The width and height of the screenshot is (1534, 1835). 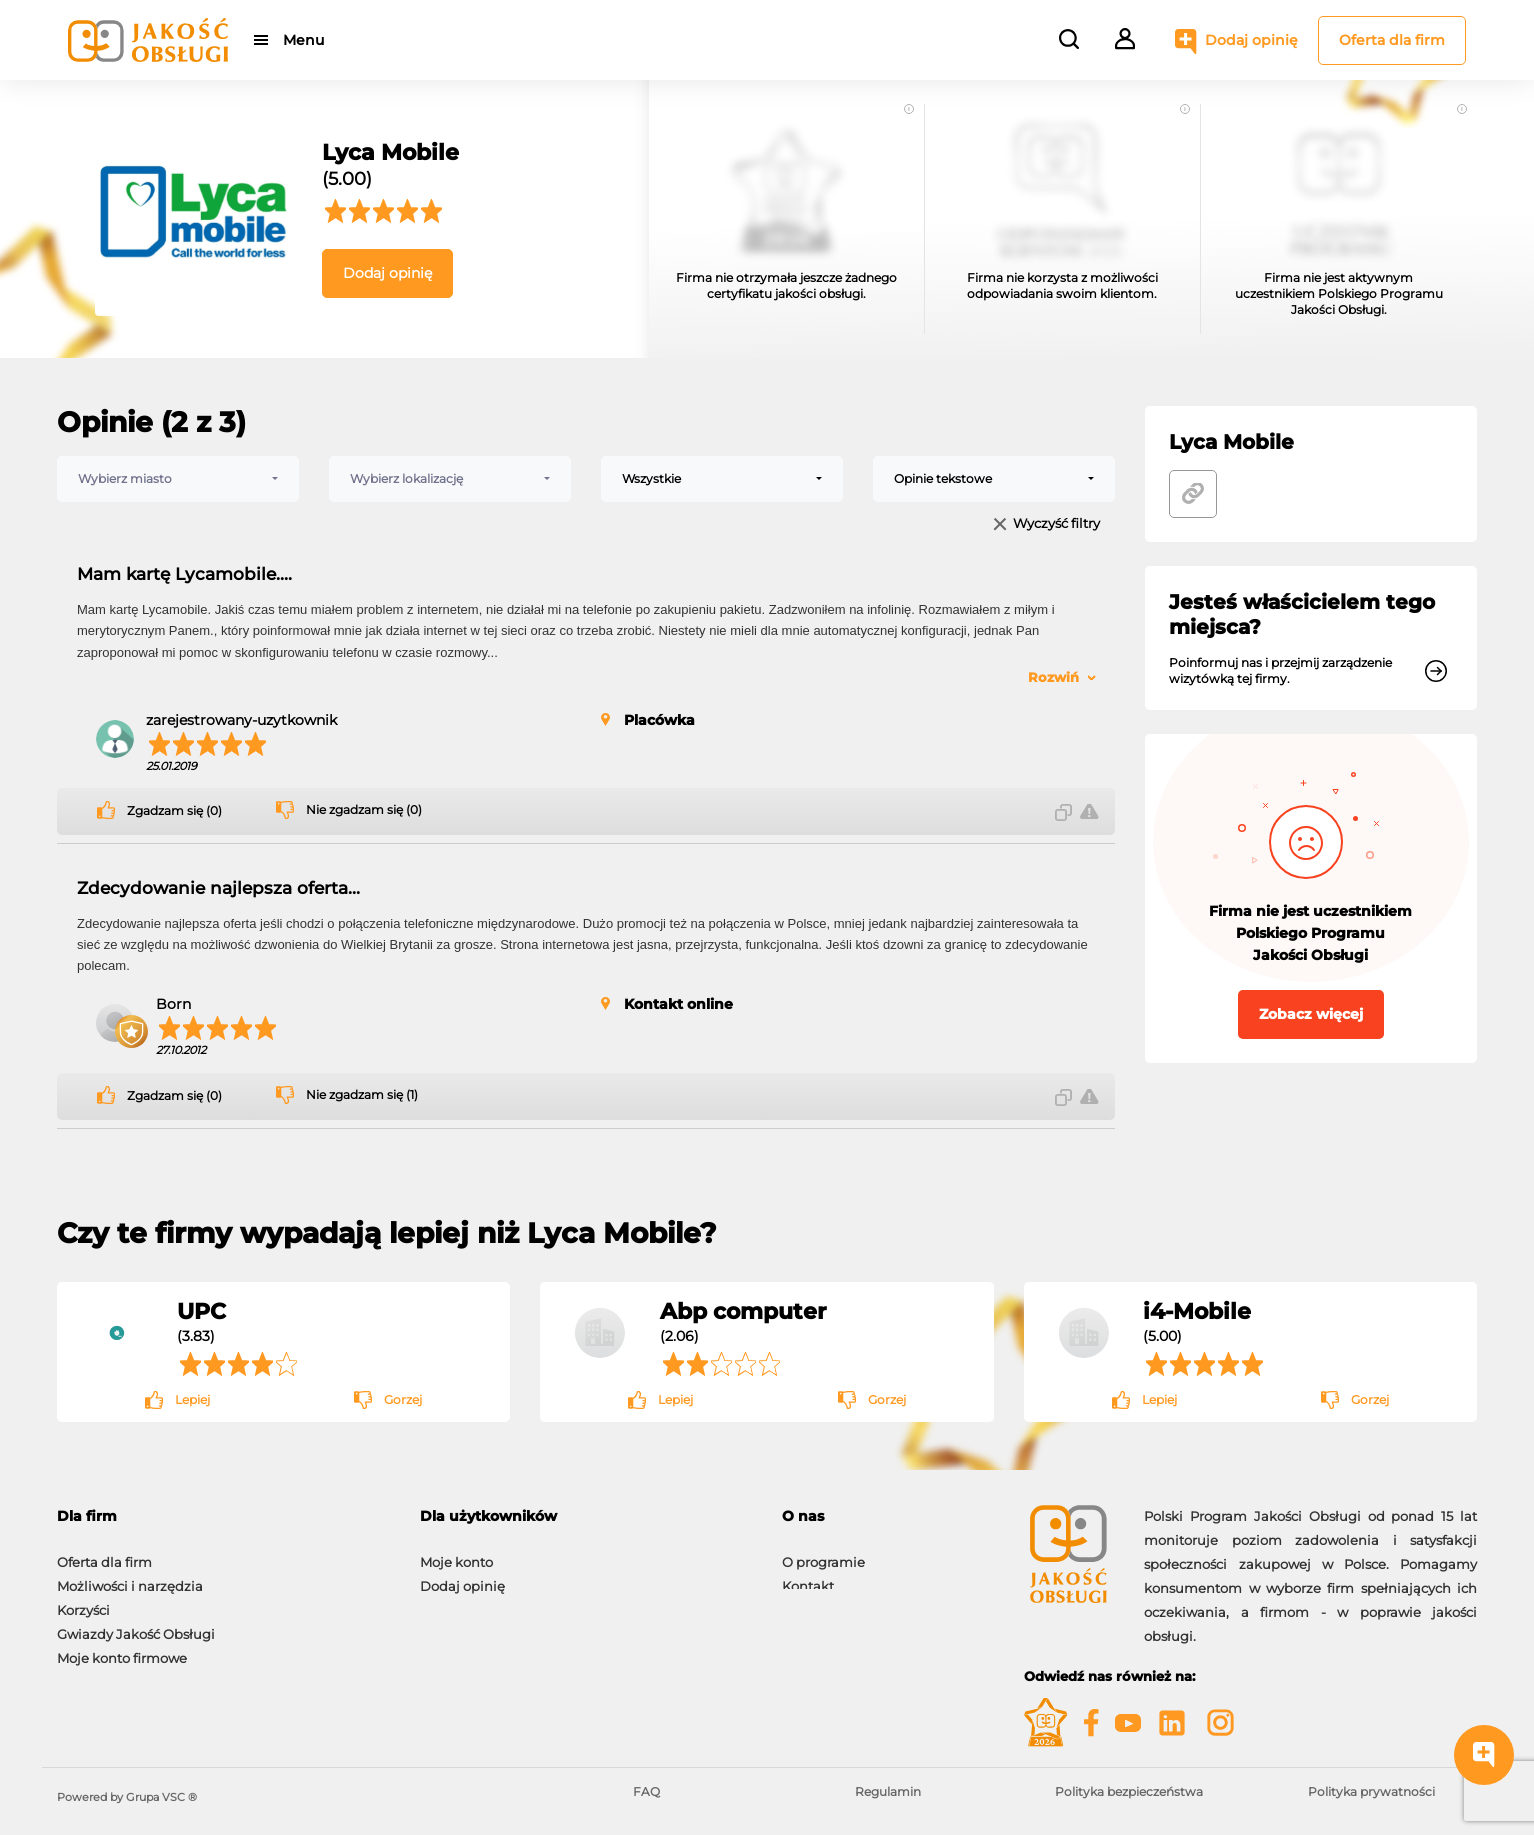 What do you see at coordinates (1311, 1014) in the screenshot?
I see `Zobacz więcej` at bounding box center [1311, 1014].